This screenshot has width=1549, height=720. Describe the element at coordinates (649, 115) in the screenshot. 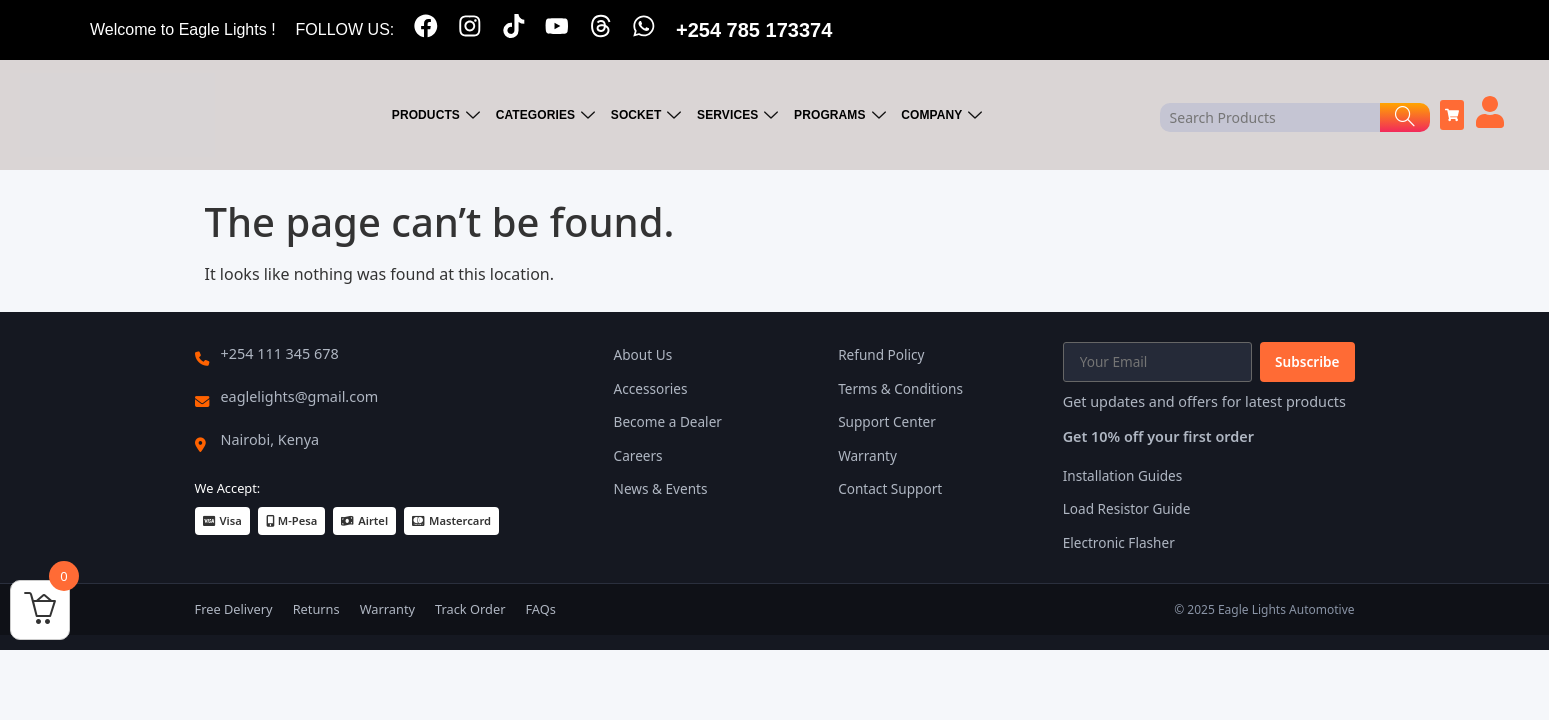

I see `SOCKET` at that location.